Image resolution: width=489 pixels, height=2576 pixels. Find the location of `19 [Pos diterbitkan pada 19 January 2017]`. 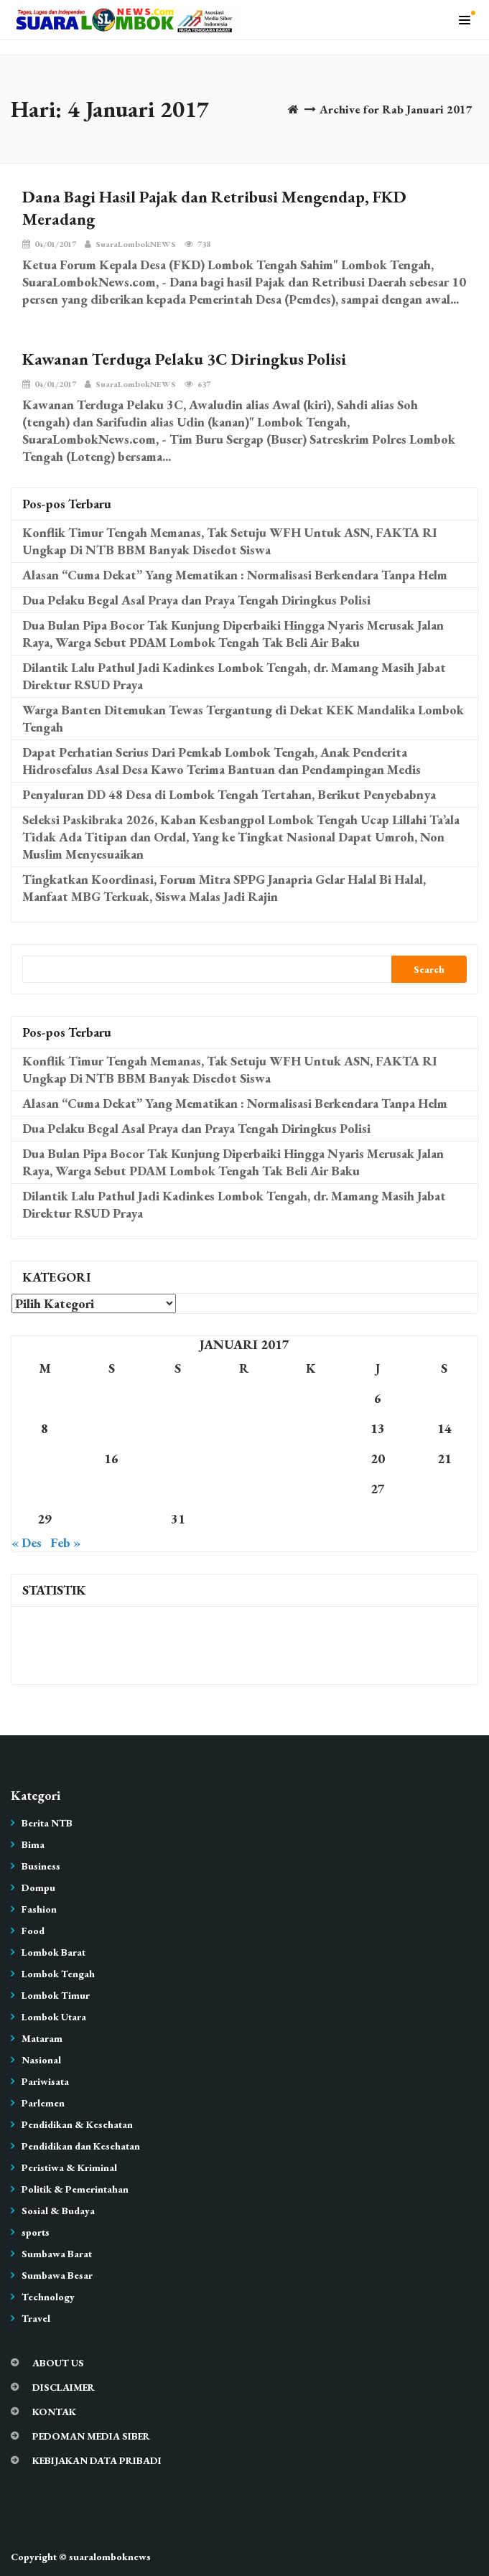

19 [Pos diterbitkan pada 19 January 2017] is located at coordinates (311, 1458).